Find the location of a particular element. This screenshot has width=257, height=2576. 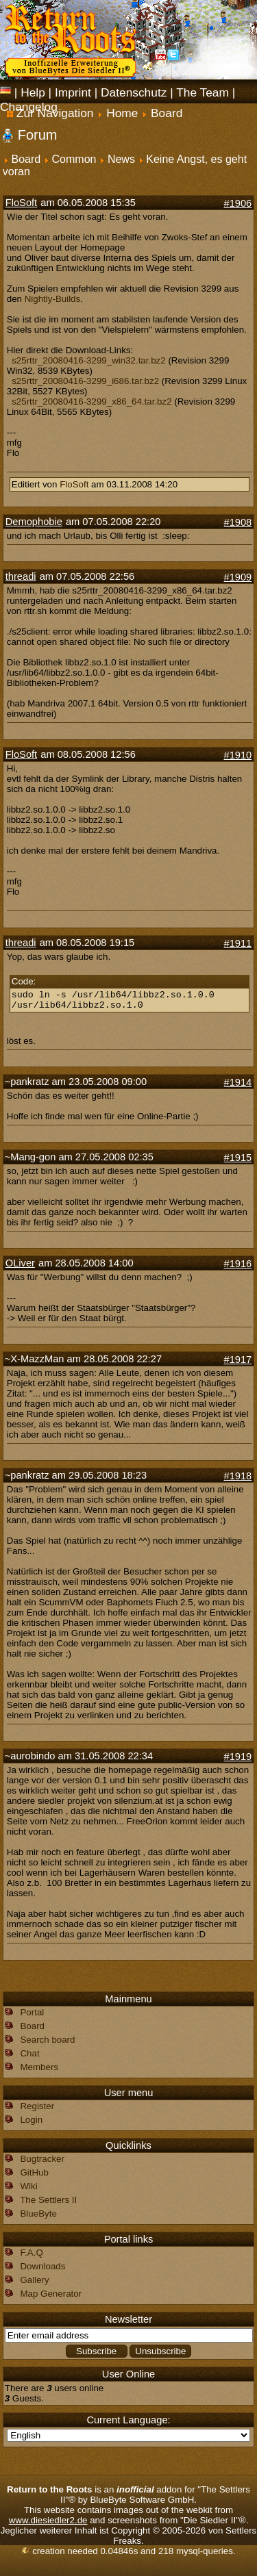

#1919 is located at coordinates (237, 1756).